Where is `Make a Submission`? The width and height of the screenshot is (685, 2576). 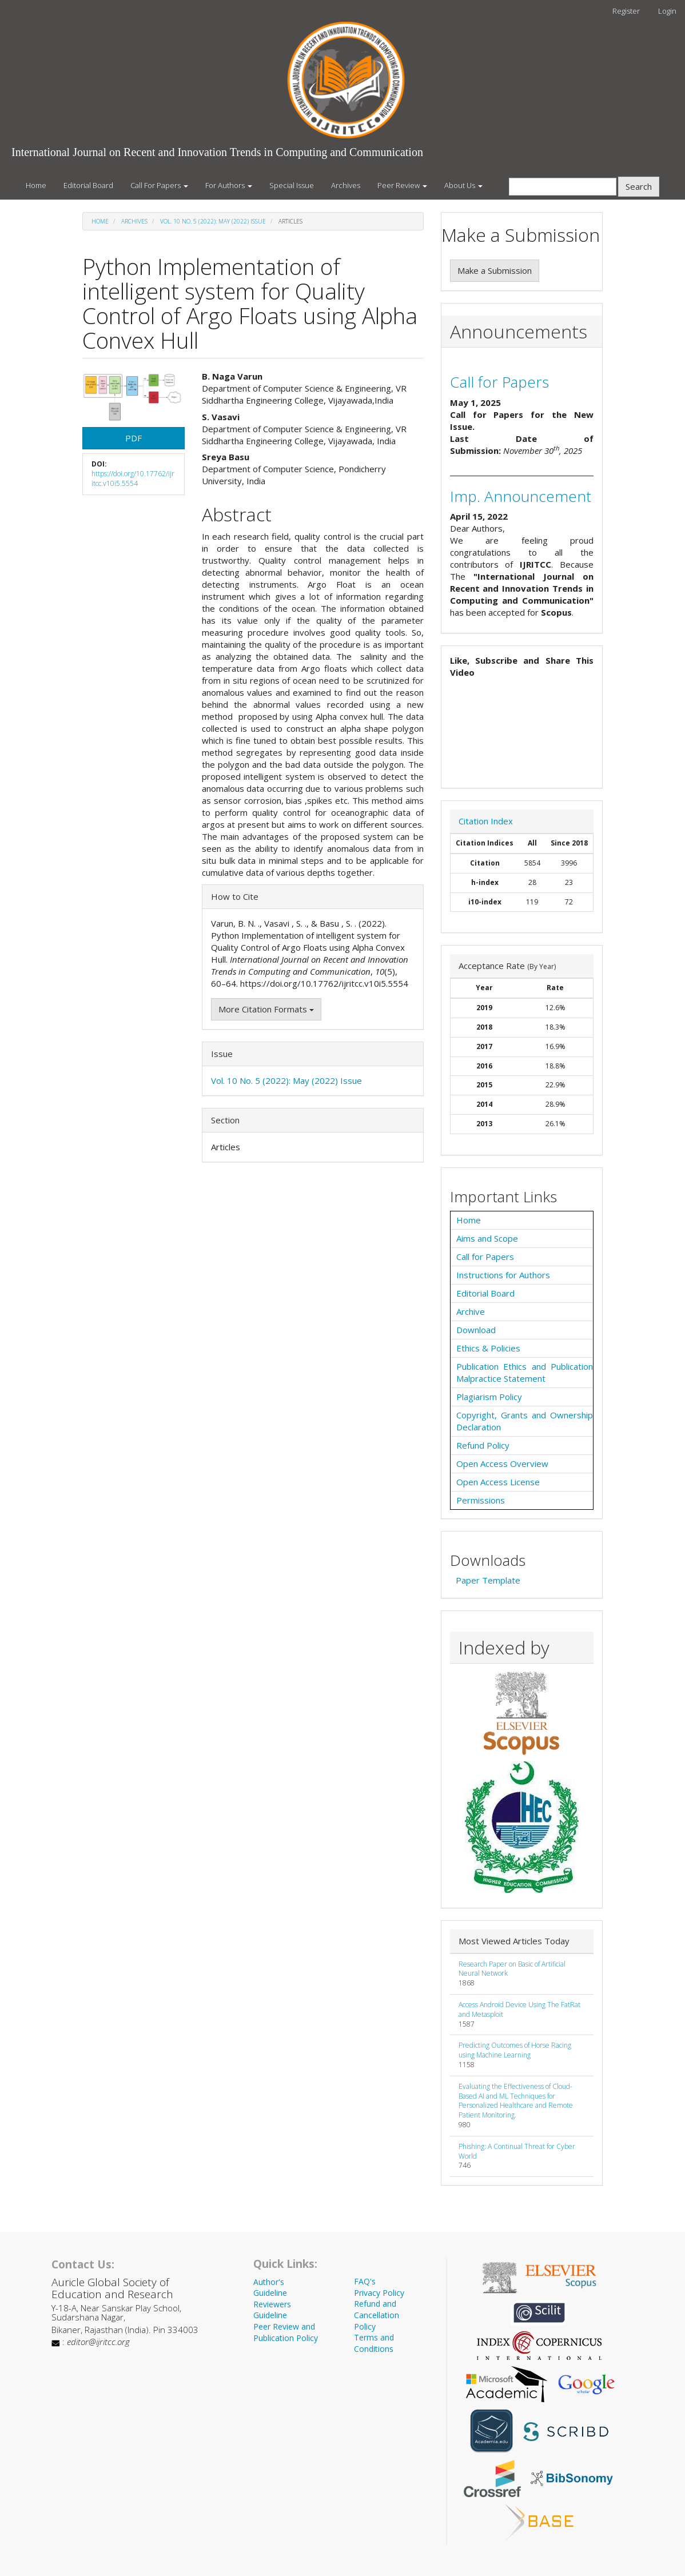
Make a Submission is located at coordinates (494, 270).